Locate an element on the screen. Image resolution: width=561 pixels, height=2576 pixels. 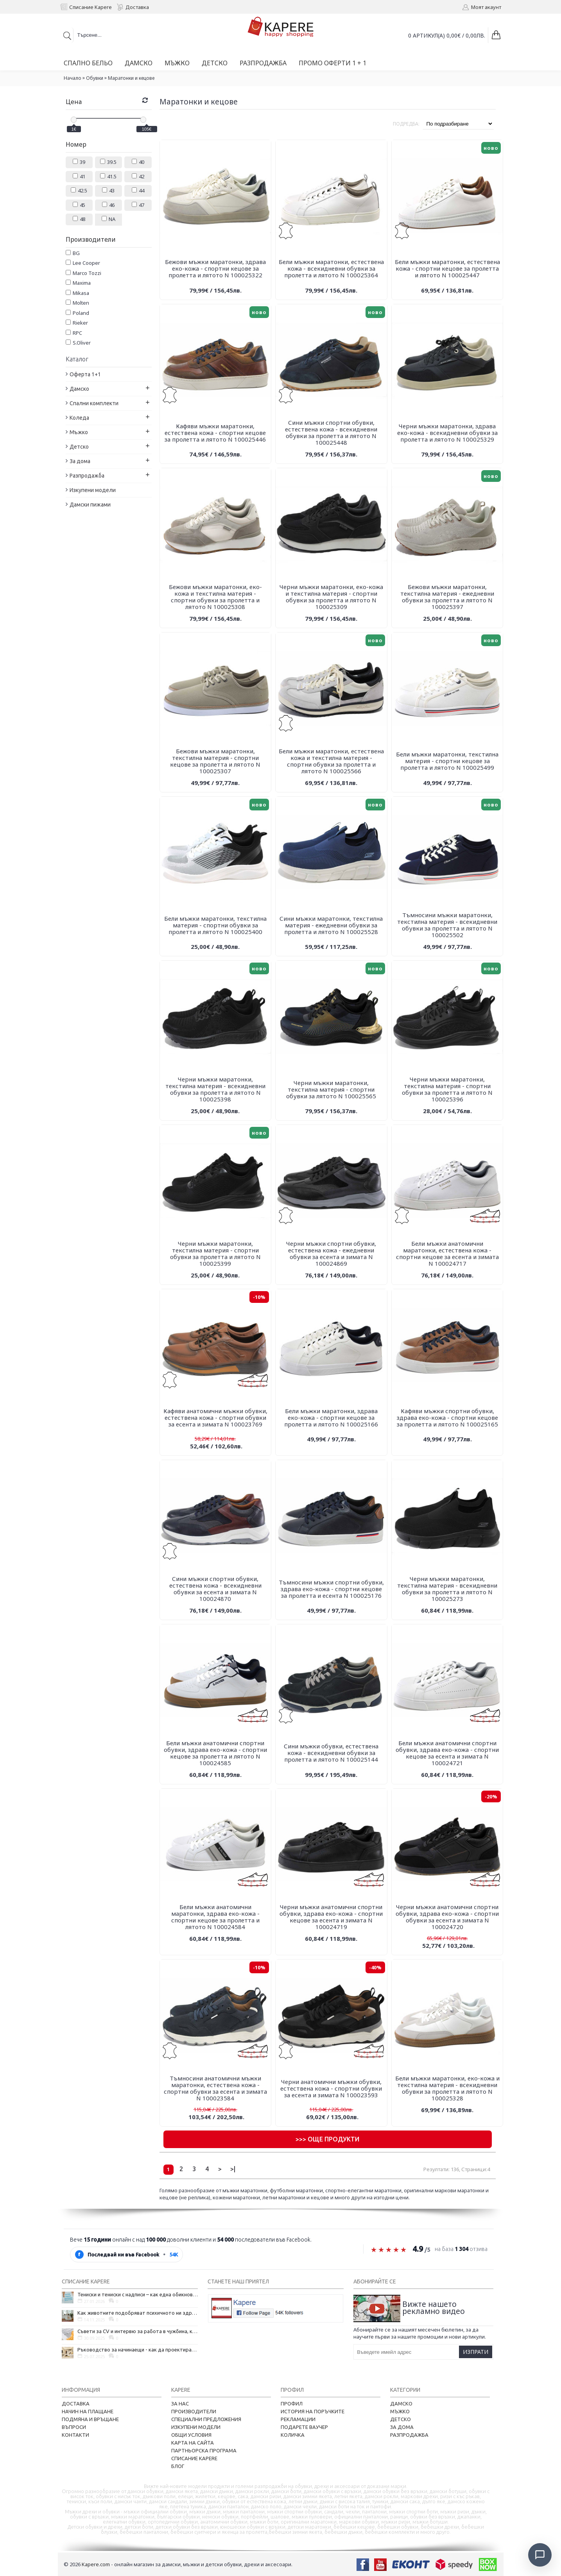
Черни мъжки анатомични спортни обувки, здрава еко-кожа - спортни кецове за есента и зимата N 100024719 is located at coordinates (331, 1917).